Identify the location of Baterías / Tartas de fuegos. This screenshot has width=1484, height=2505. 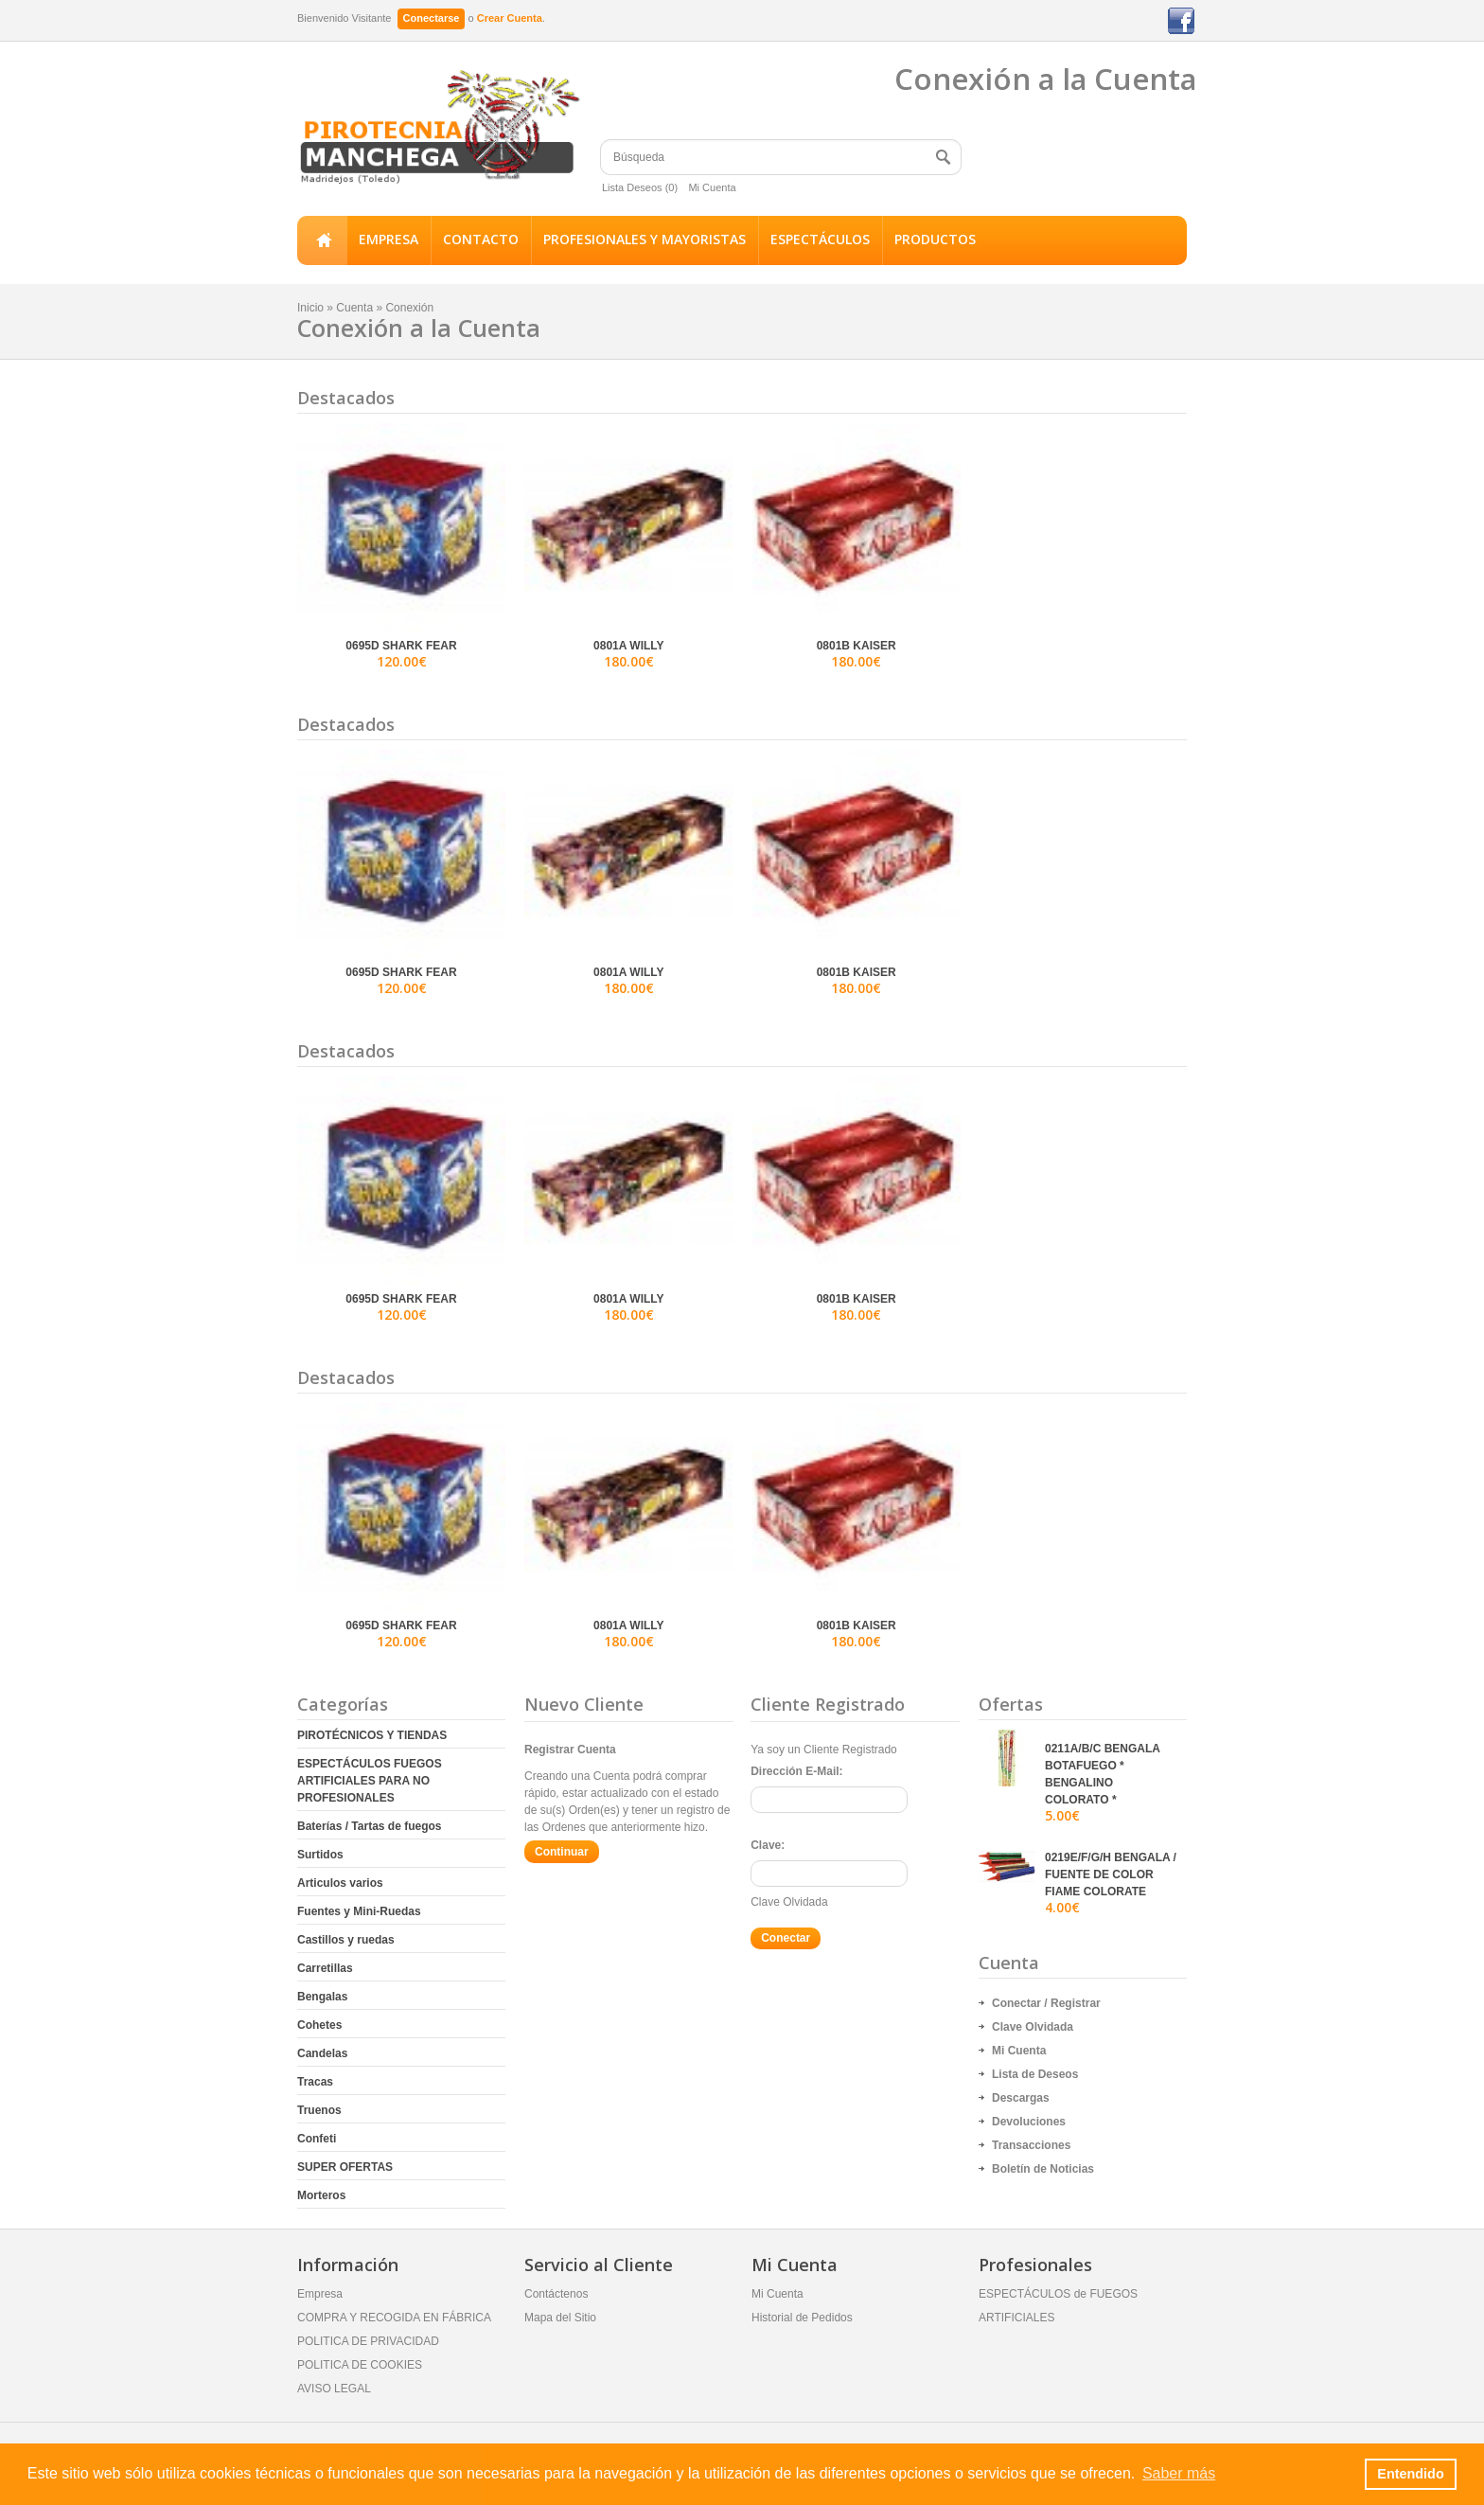
(369, 1826).